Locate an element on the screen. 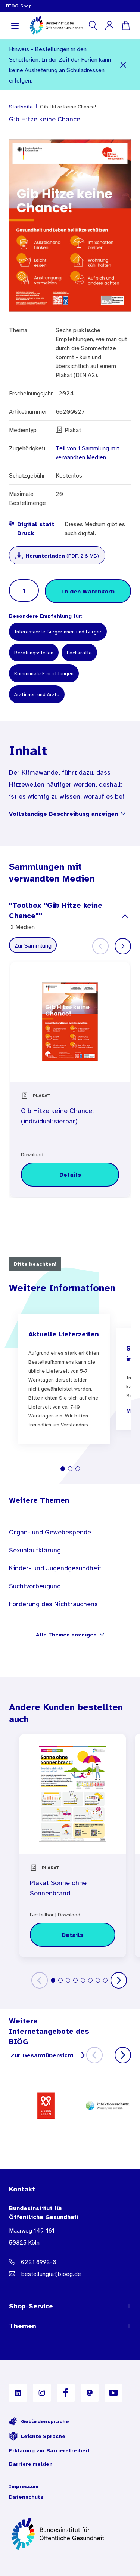 This screenshot has width=140, height=2576. Erklärung zur Barrierefreiheit is located at coordinates (49, 2450).